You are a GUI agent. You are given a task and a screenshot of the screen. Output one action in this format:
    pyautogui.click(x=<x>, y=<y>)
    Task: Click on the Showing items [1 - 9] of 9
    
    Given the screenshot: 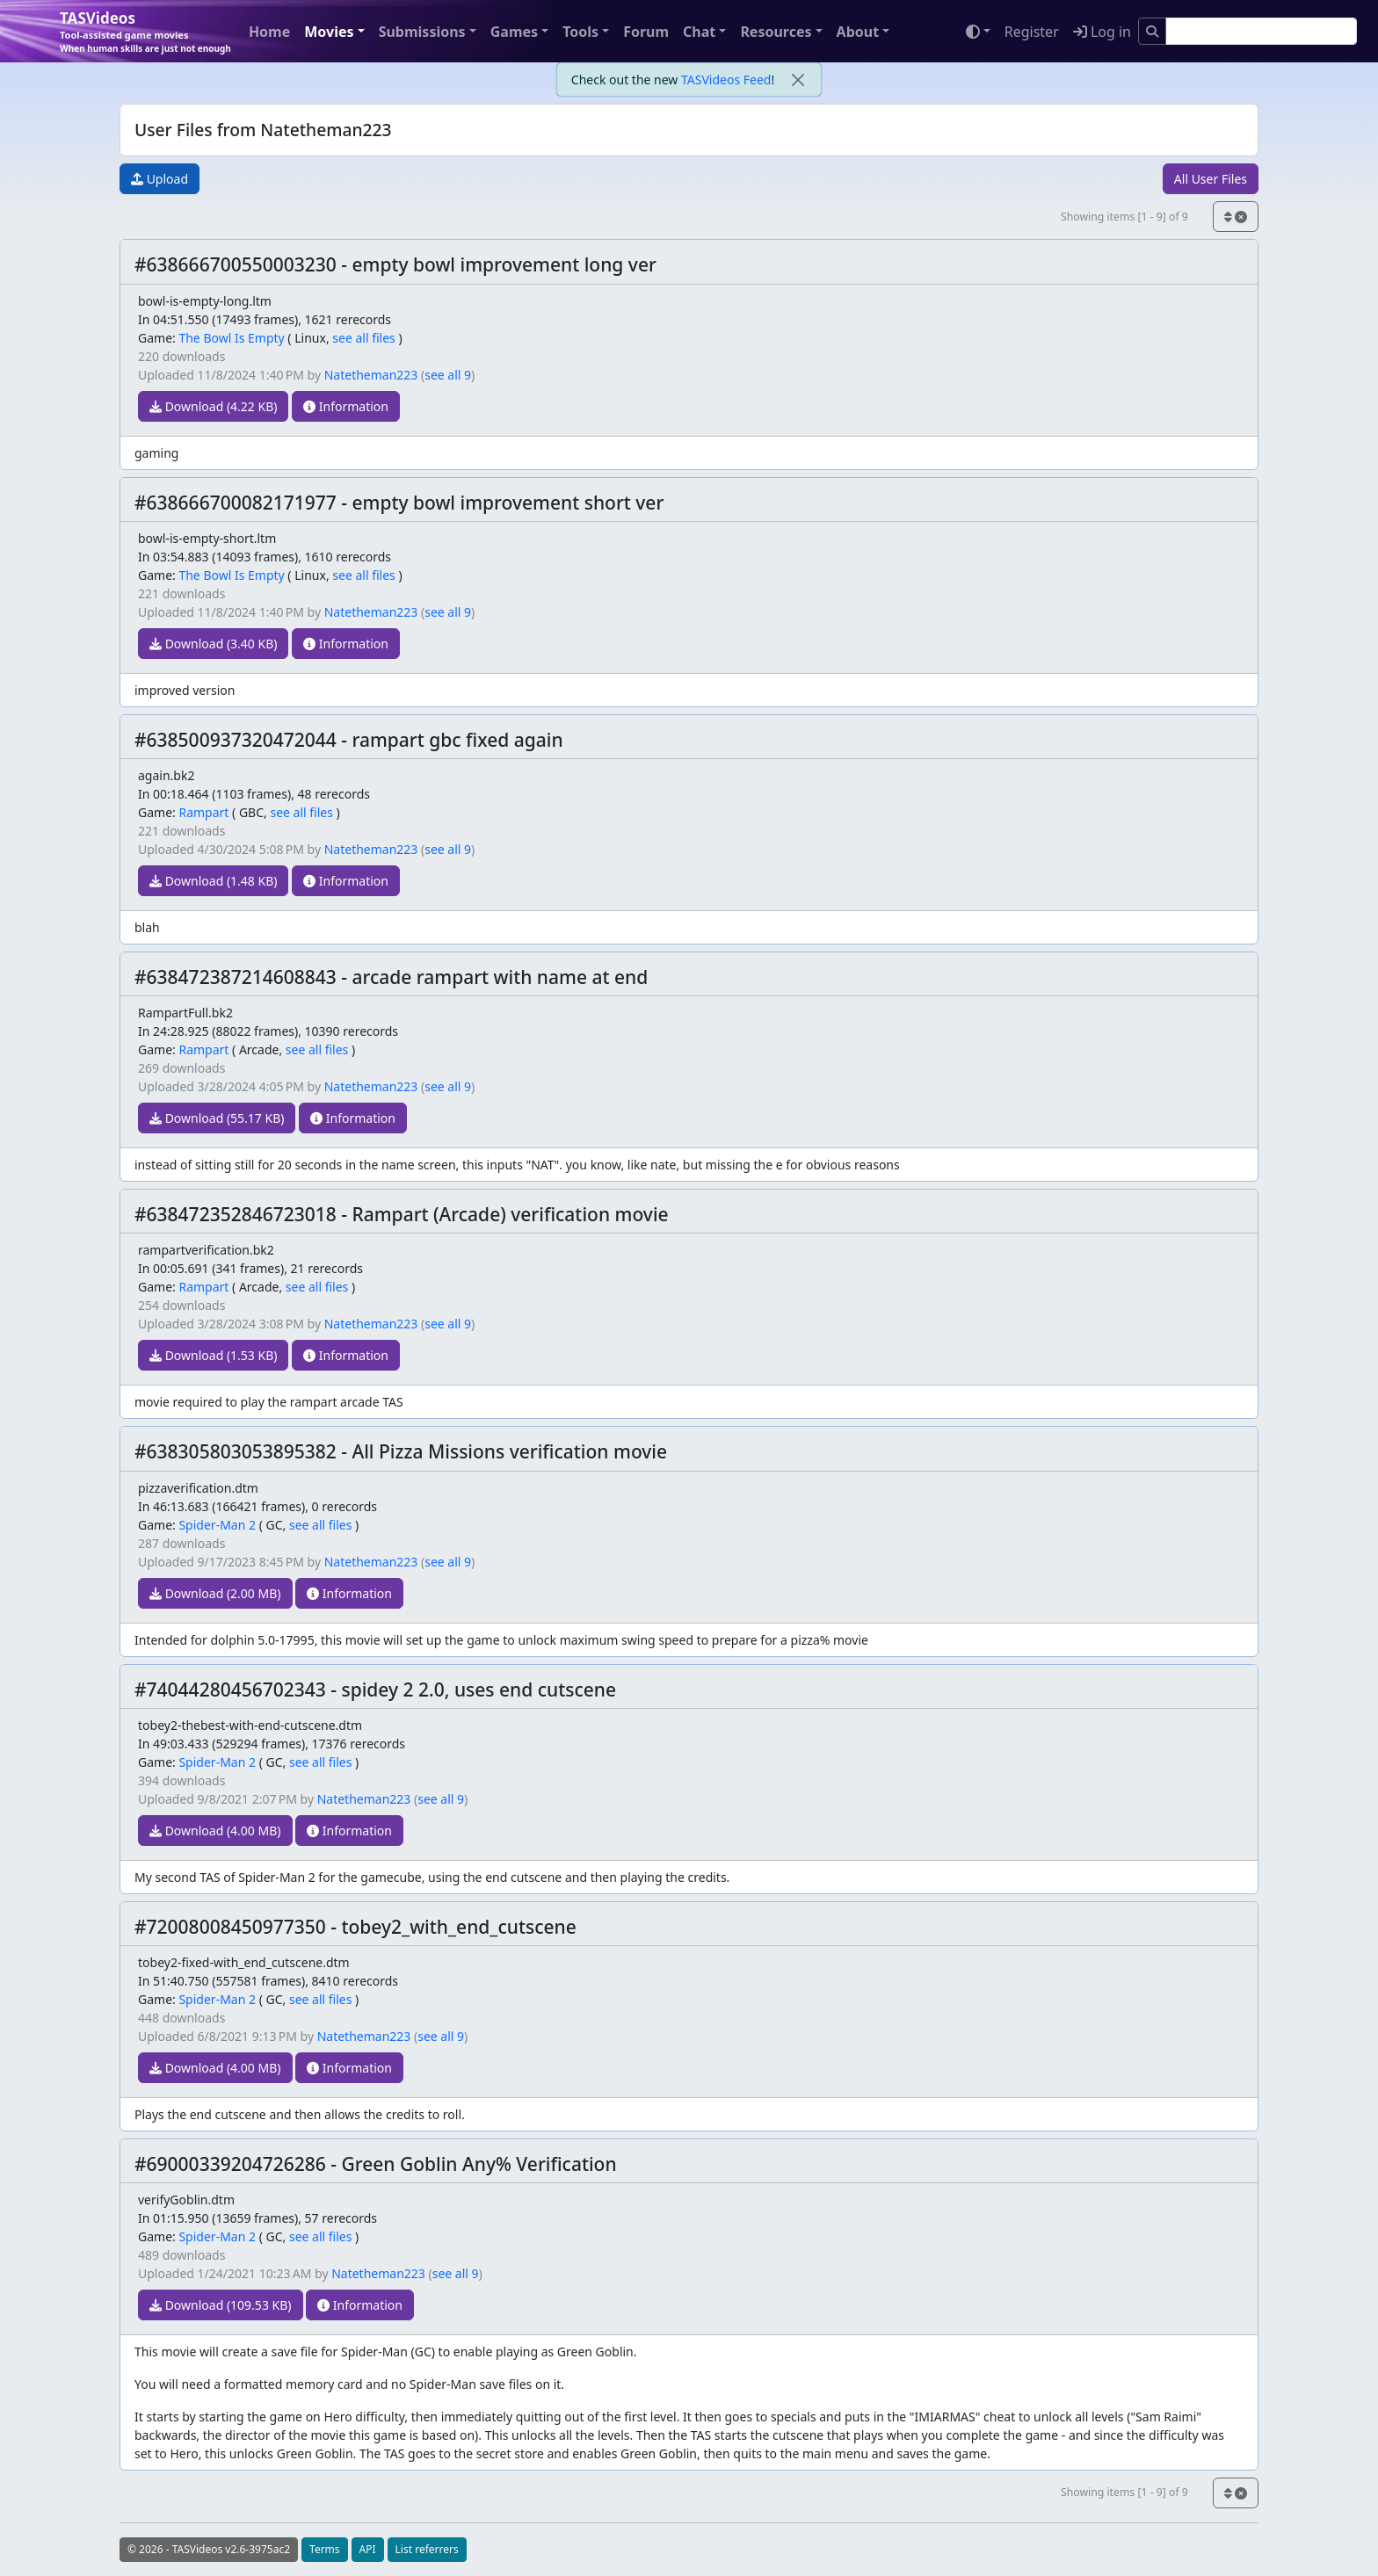 What is the action you would take?
    pyautogui.click(x=1124, y=216)
    